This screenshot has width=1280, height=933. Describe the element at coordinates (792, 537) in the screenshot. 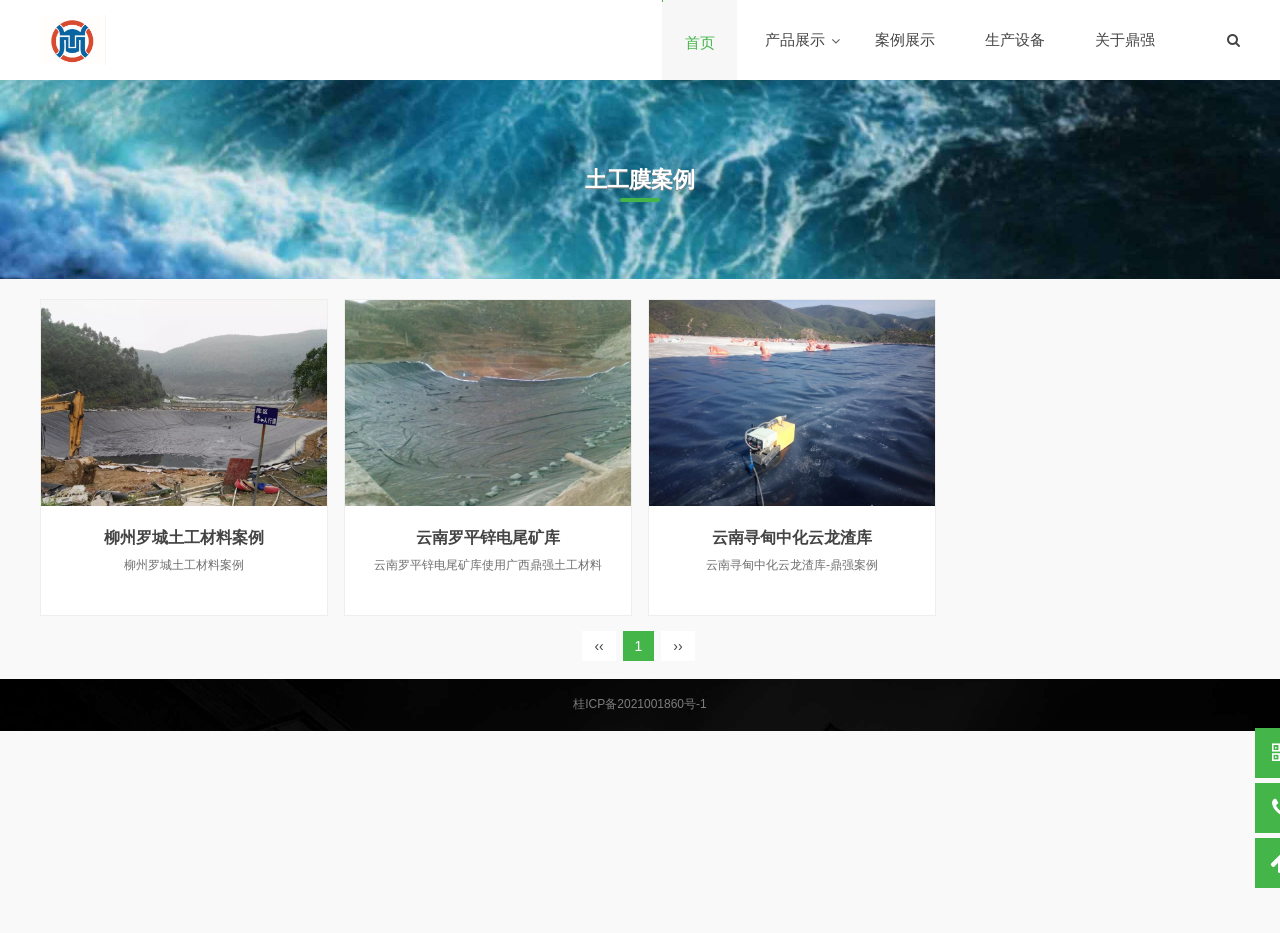

I see `云南寻甸中化云龙渣库` at that location.